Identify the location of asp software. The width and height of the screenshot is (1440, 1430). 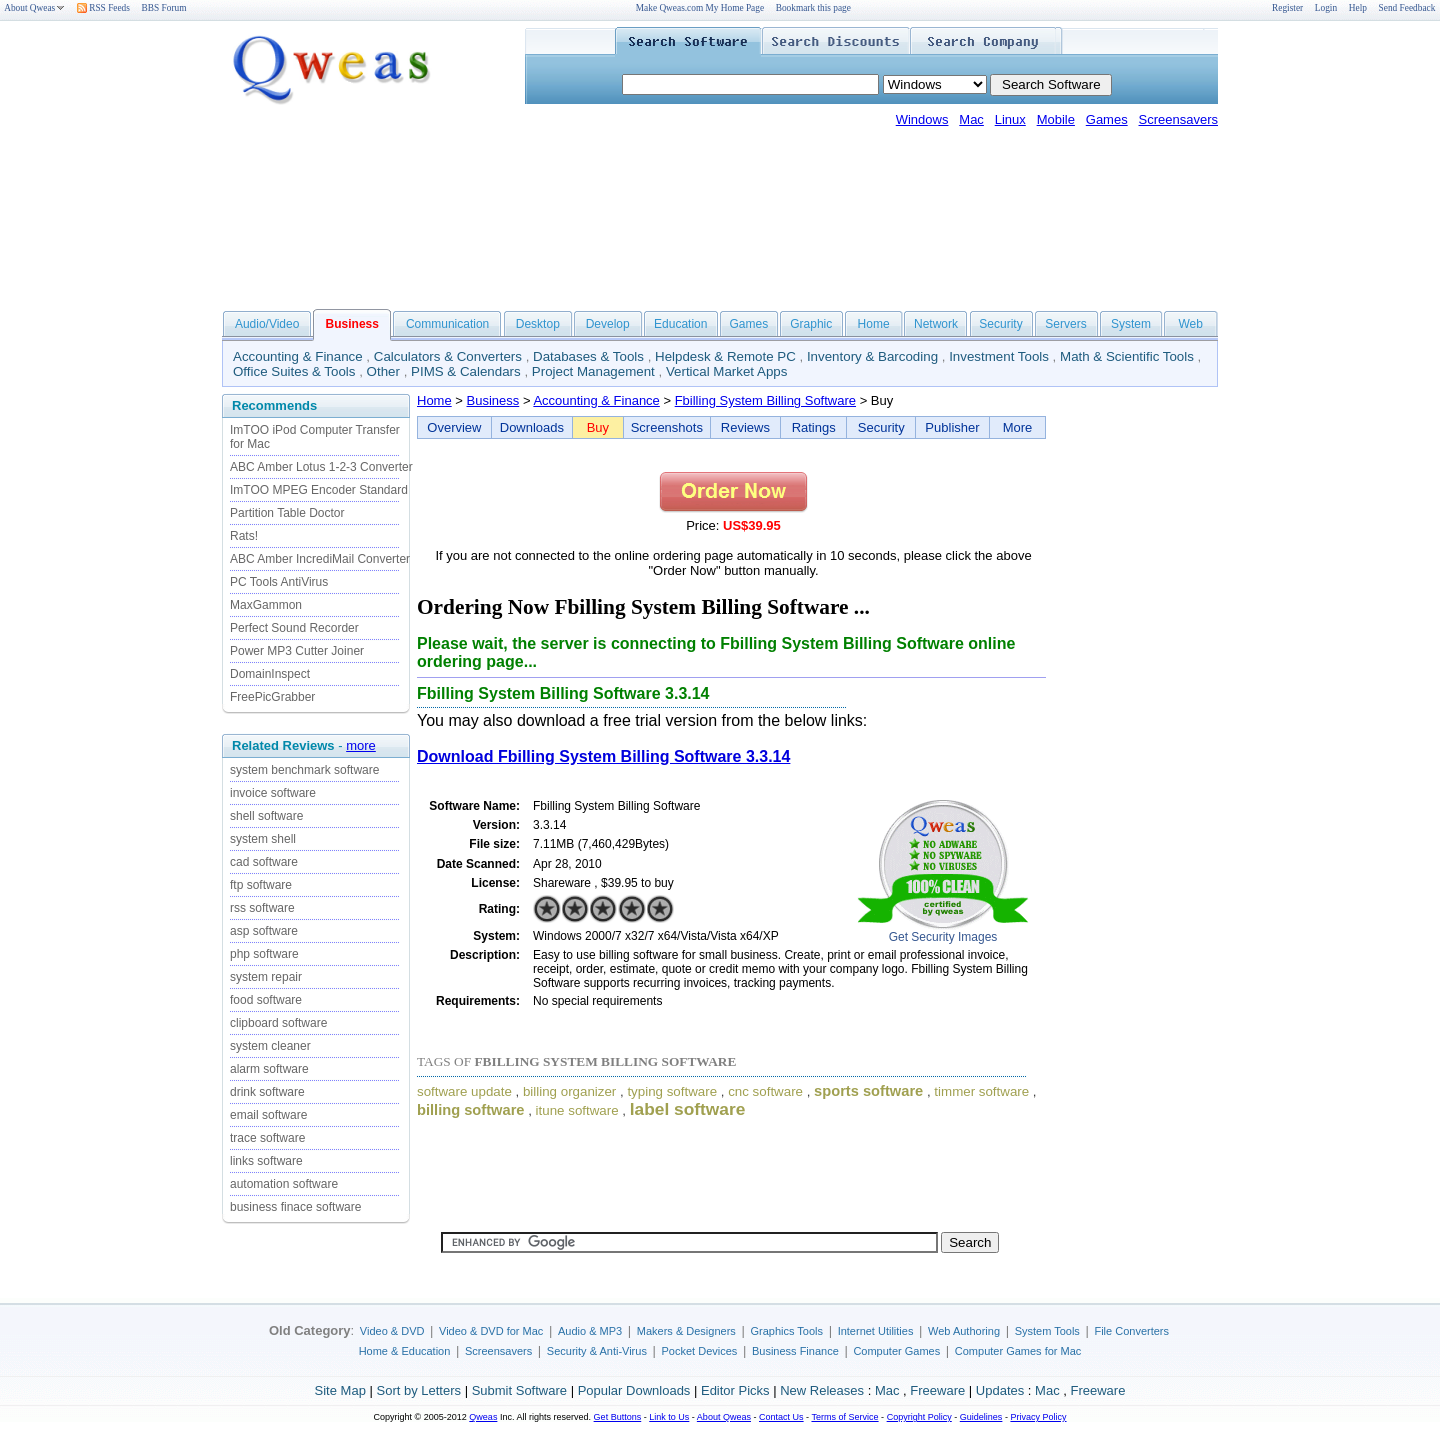
(264, 931).